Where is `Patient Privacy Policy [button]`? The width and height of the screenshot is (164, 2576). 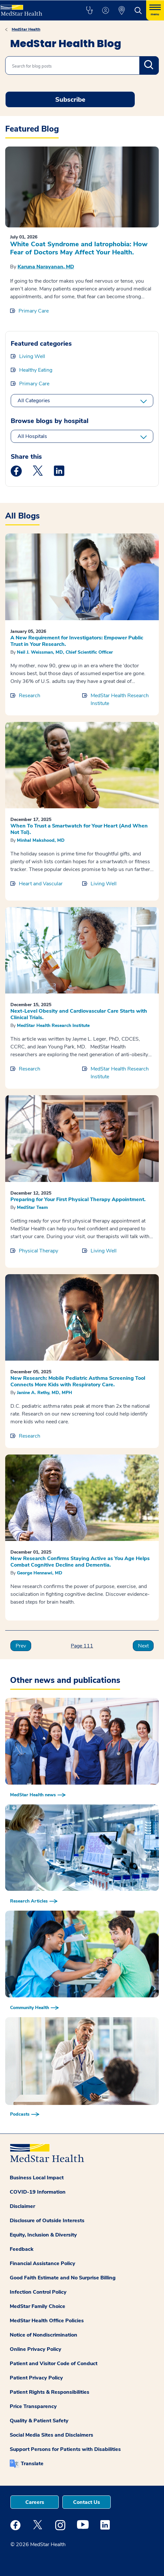 Patient Privacy Policy [button] is located at coordinates (36, 2377).